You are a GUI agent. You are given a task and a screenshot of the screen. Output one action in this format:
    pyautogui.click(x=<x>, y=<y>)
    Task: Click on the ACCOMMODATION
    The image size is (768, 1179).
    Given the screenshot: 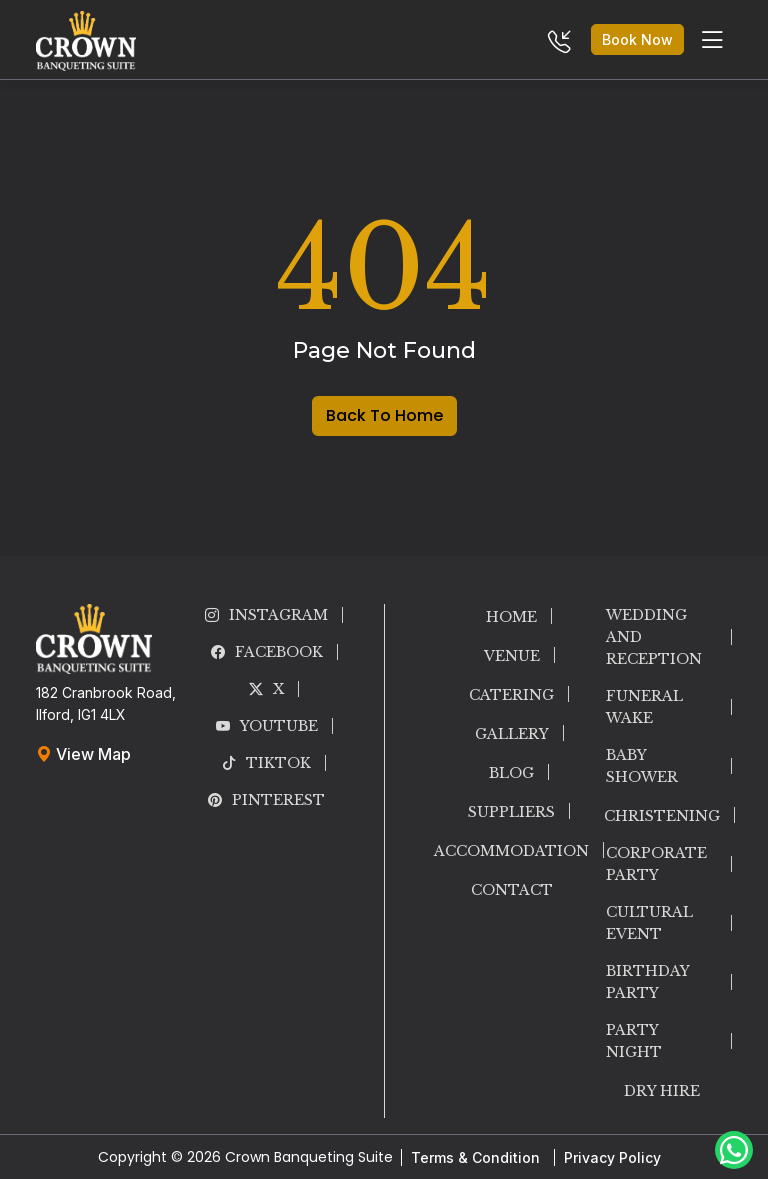 What is the action you would take?
    pyautogui.click(x=511, y=851)
    